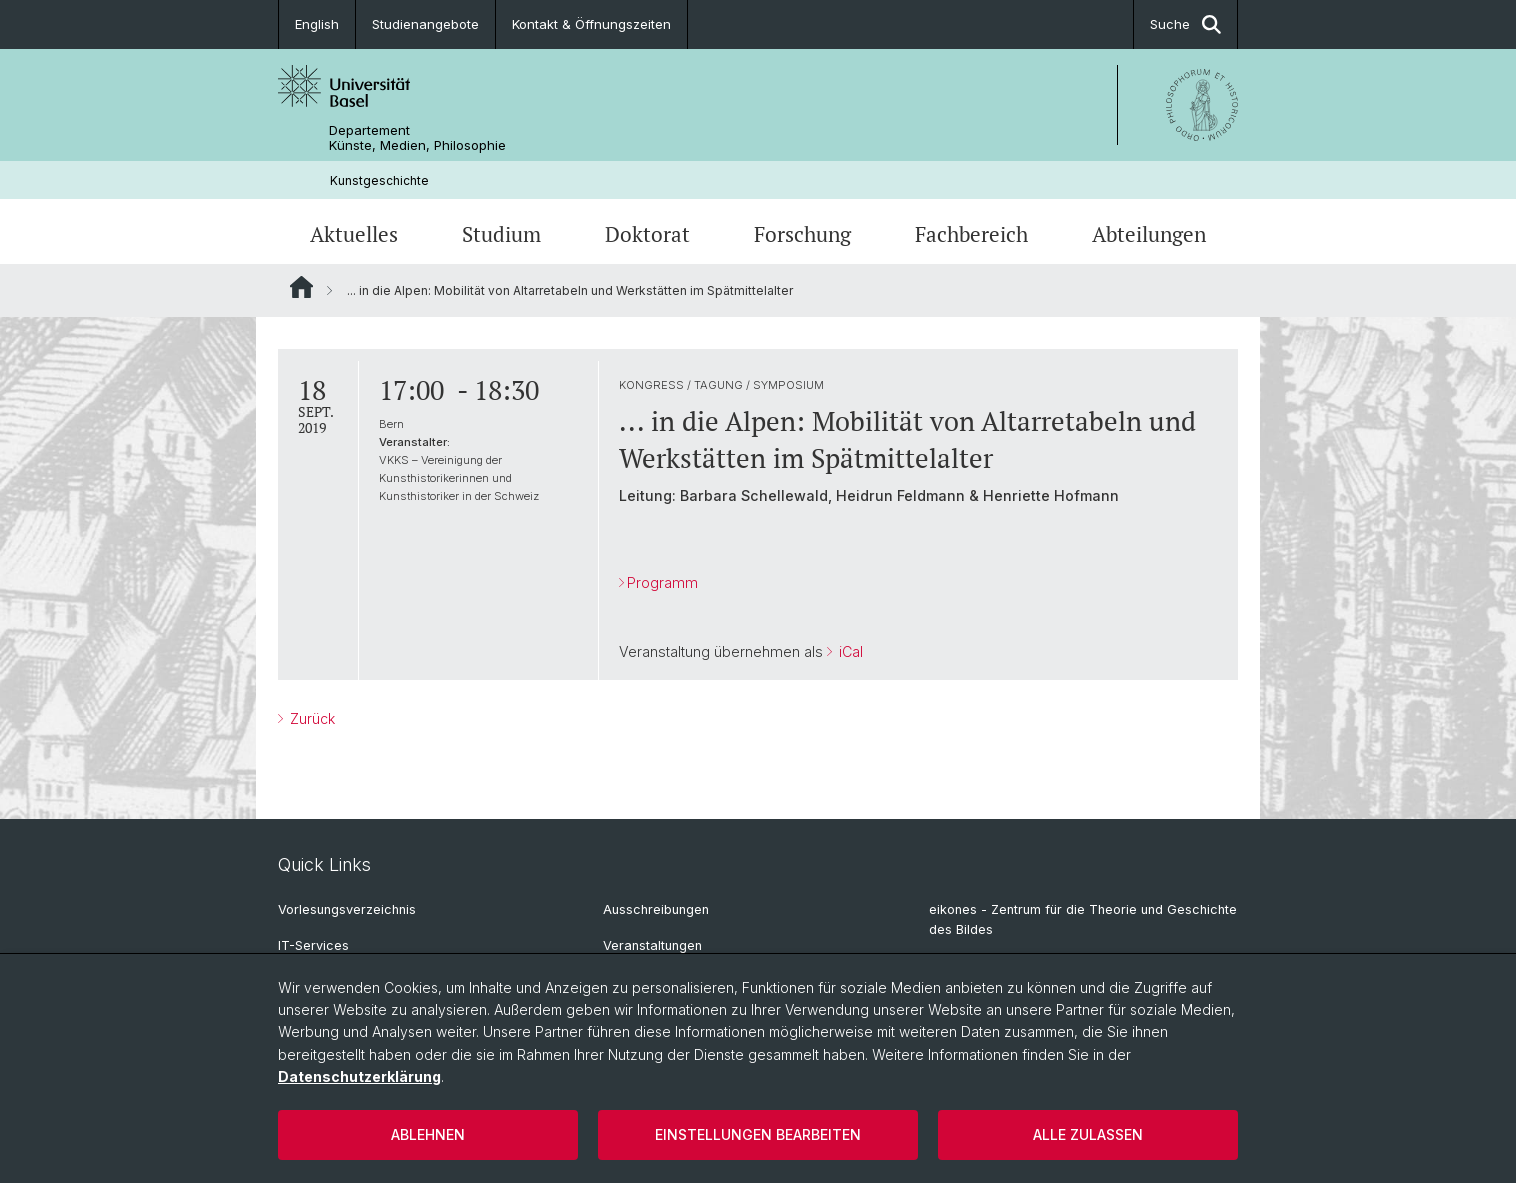 The height and width of the screenshot is (1183, 1516). I want to click on Veranstaltungen, so click(652, 945).